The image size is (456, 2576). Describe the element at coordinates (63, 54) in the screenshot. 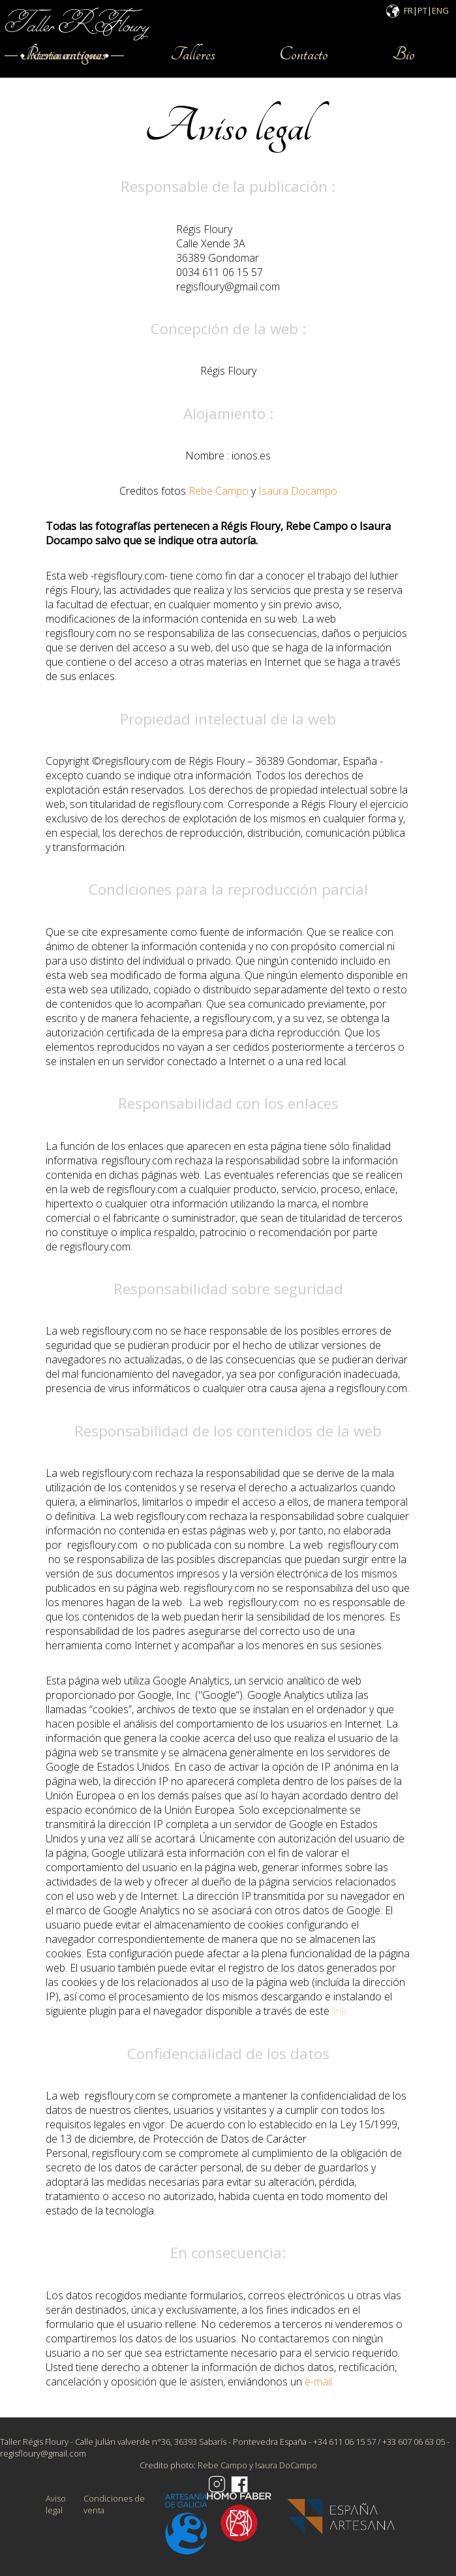

I see `Restauraciones` at that location.